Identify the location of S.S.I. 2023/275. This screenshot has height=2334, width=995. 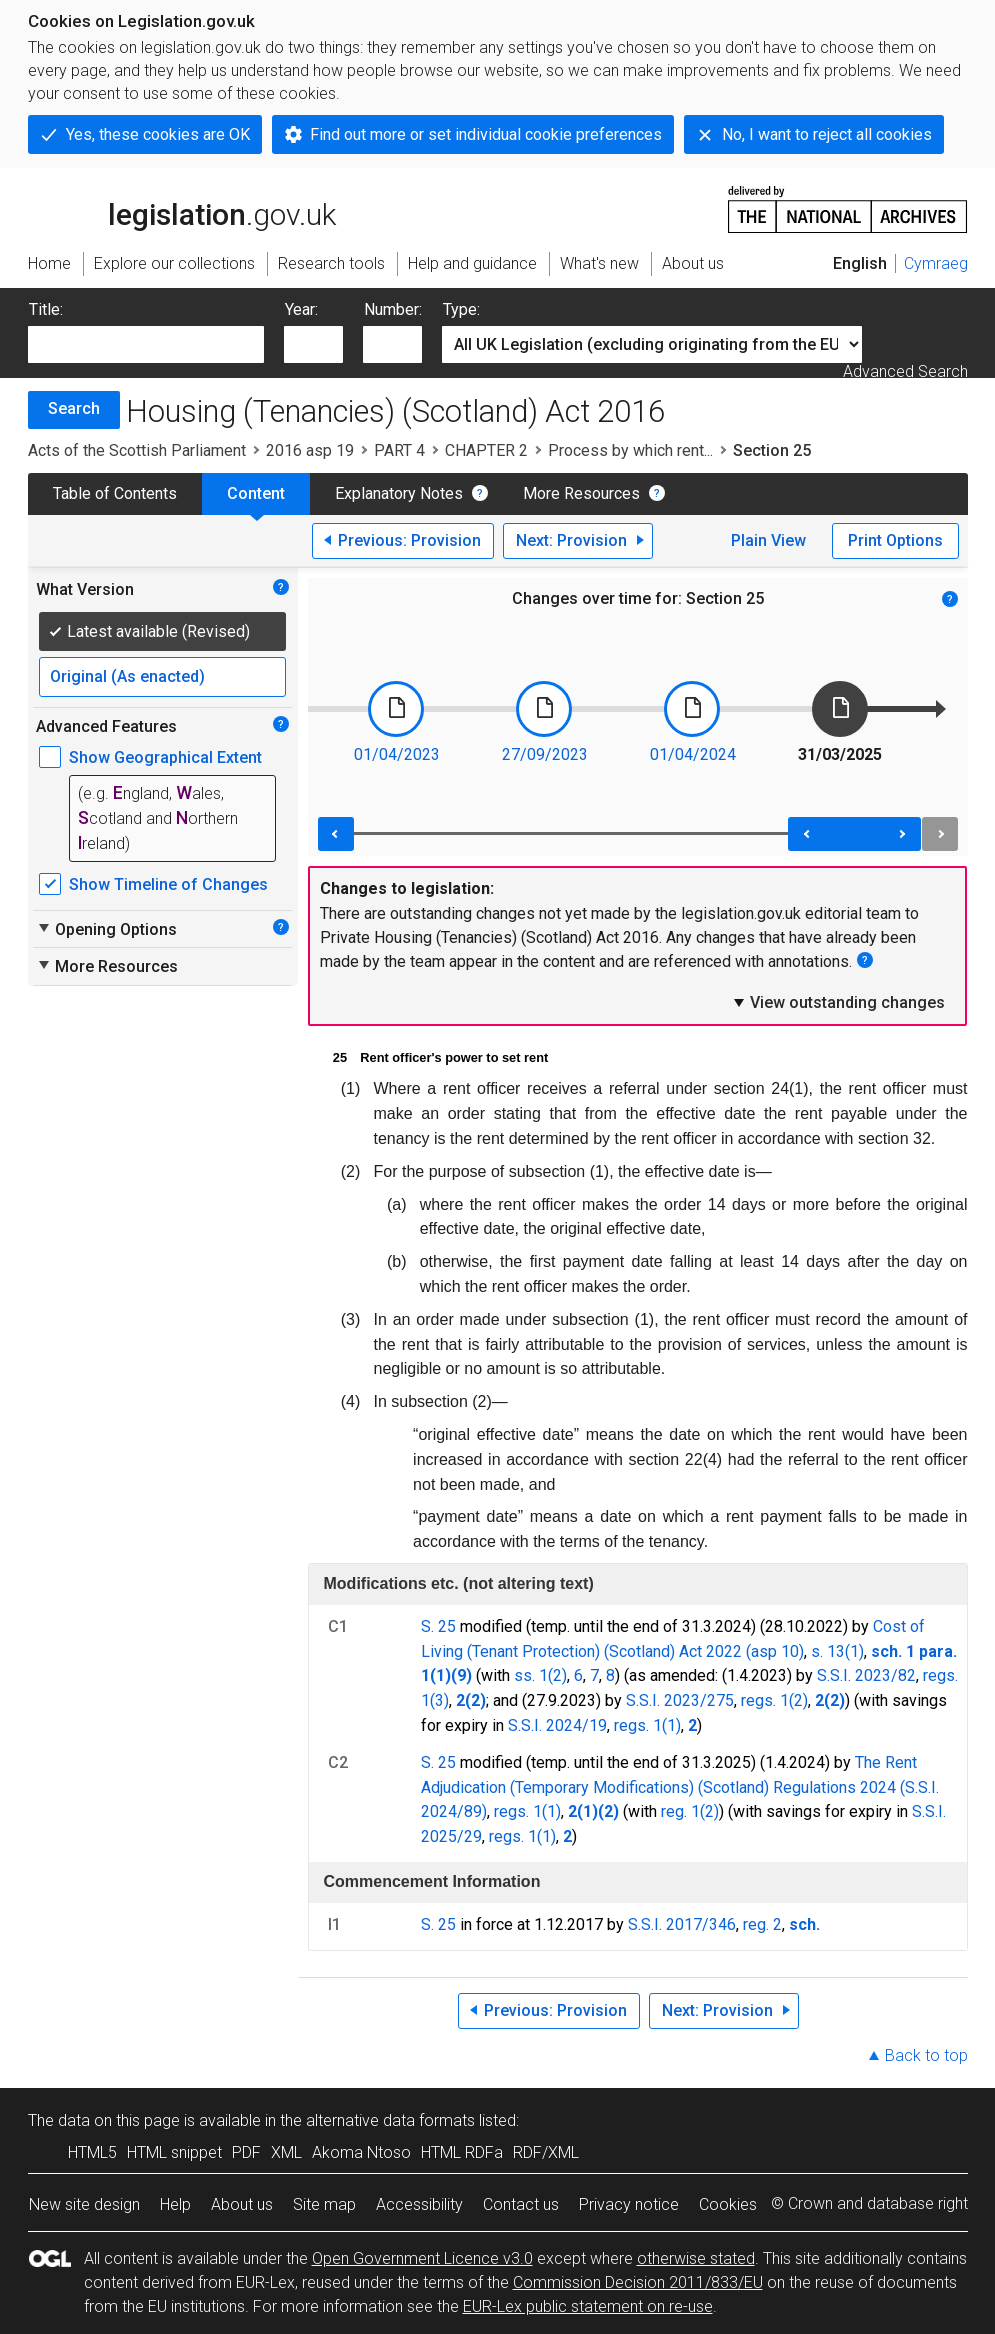
(680, 1700).